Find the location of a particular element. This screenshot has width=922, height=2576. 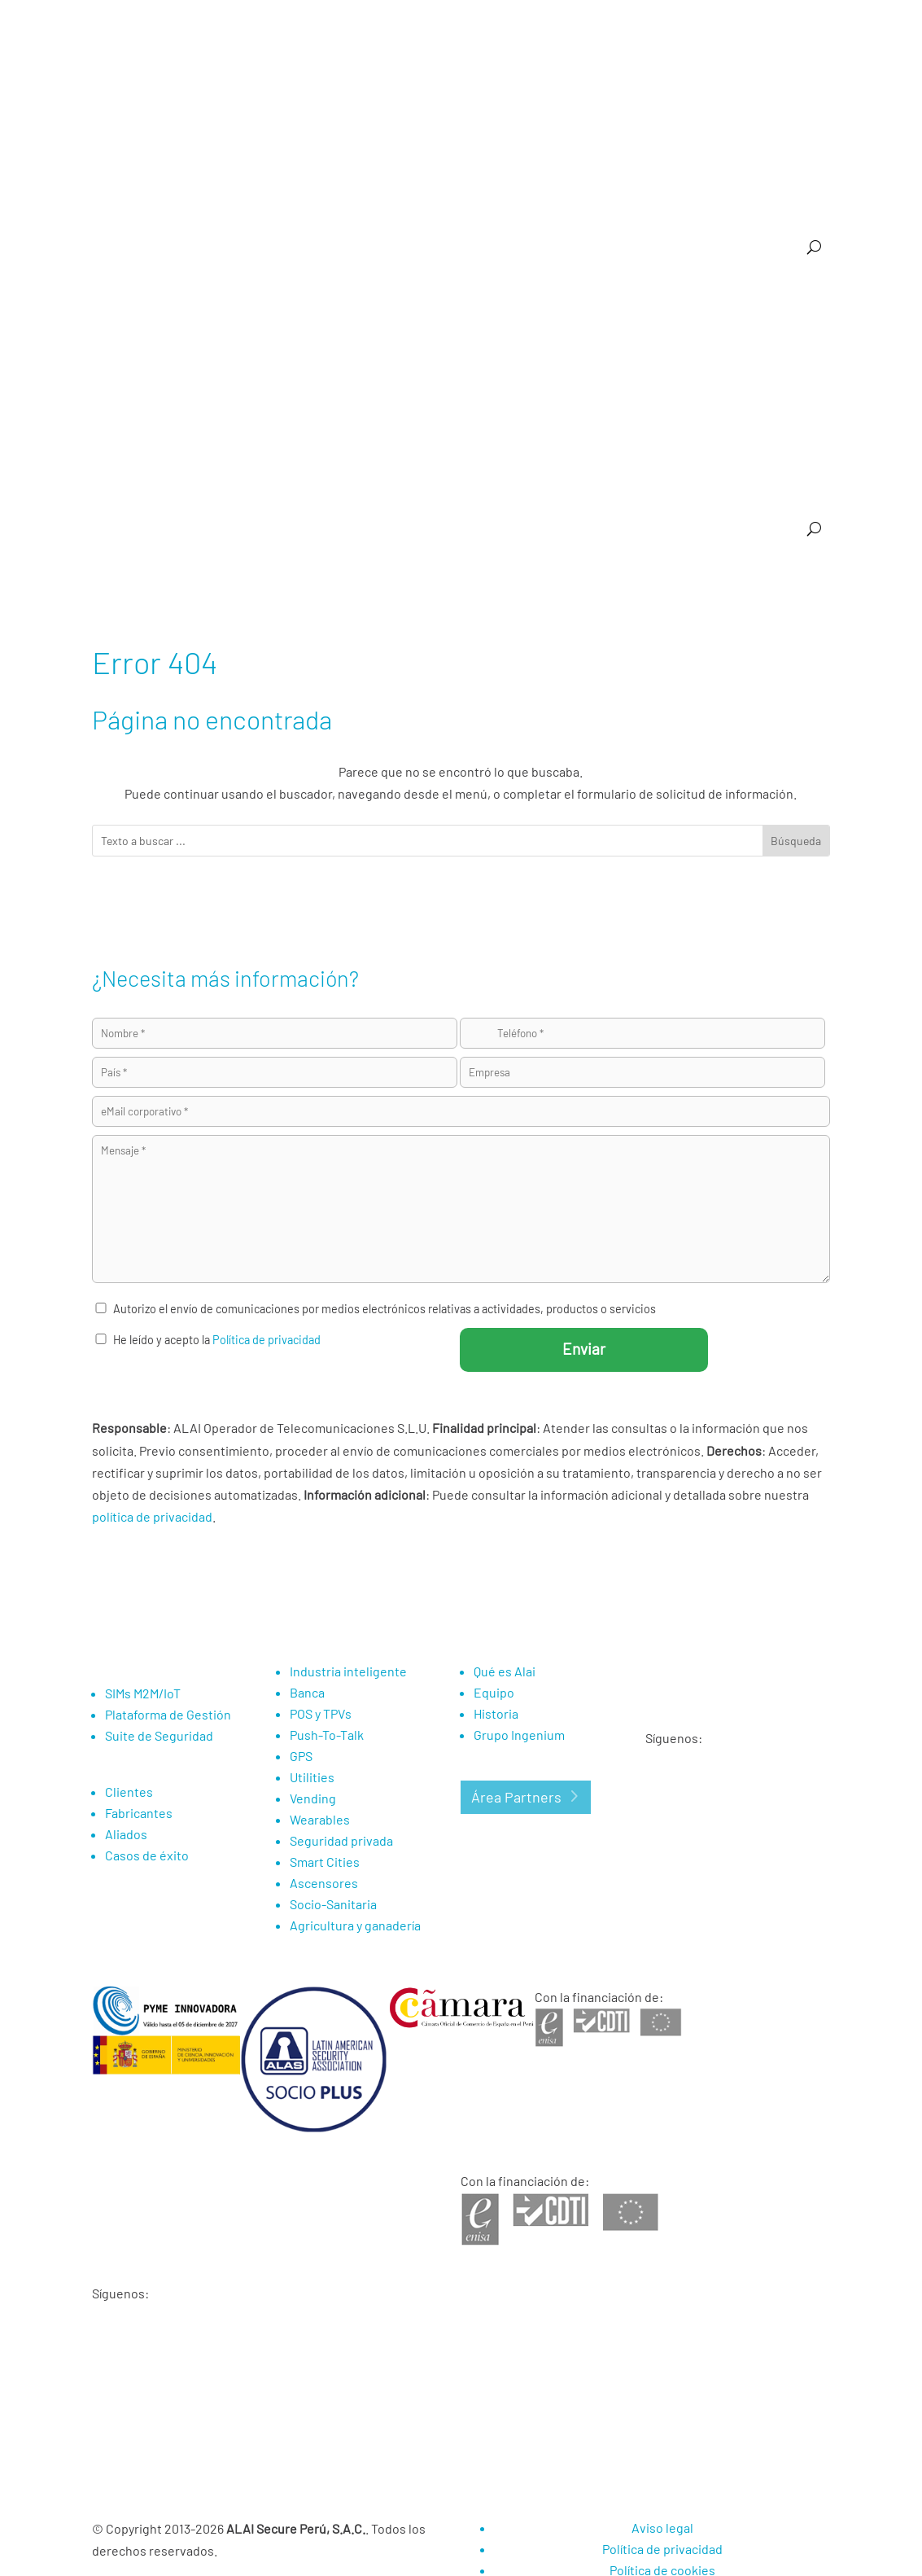

Área de Nuevos Negocios is located at coordinates (767, 490).